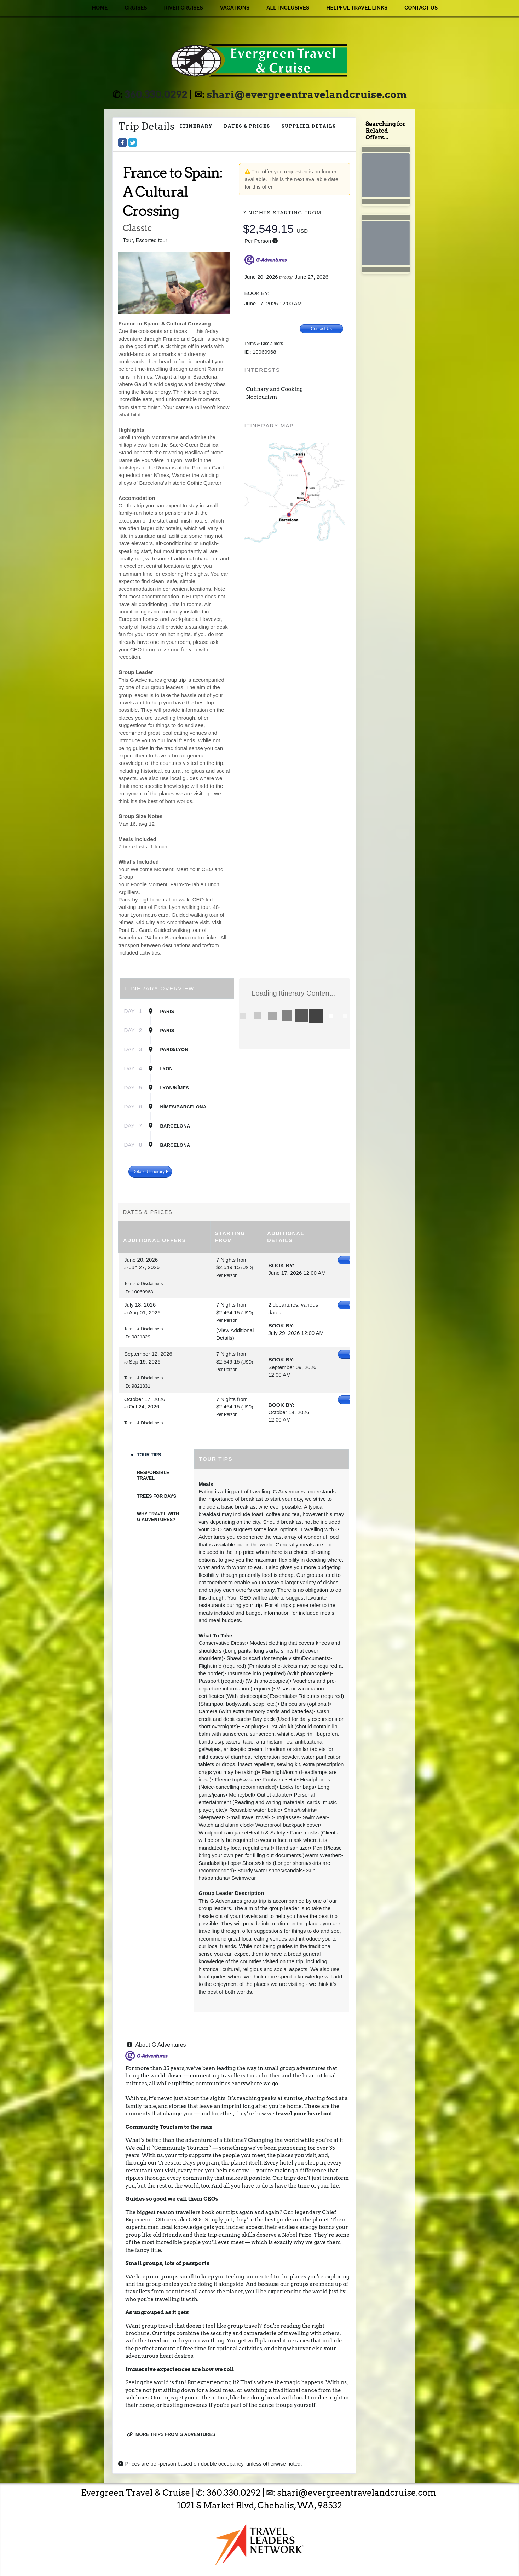  I want to click on Lyon, so click(166, 1068).